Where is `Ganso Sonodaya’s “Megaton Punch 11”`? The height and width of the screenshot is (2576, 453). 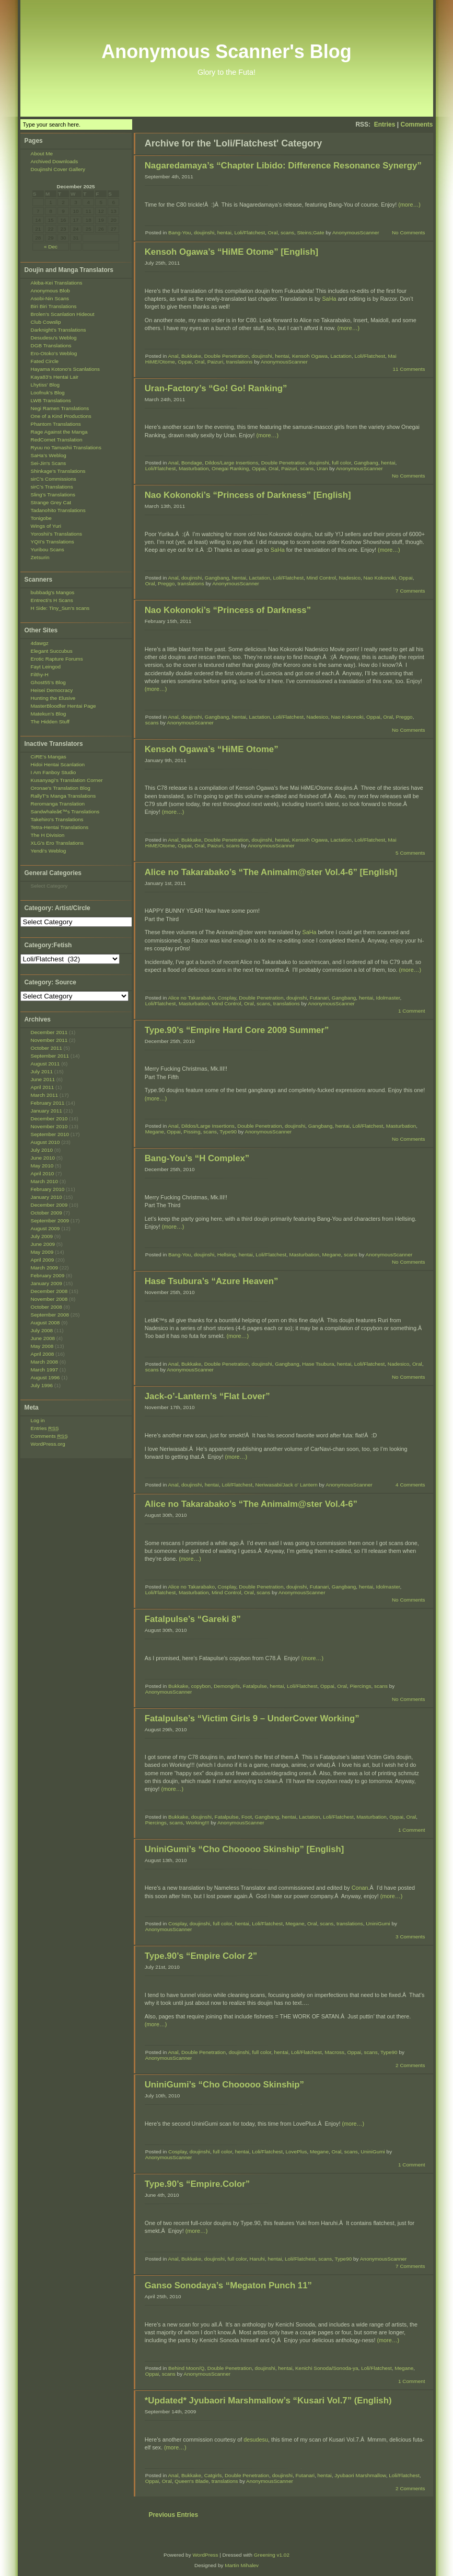
Ganso Sonodaya’s “Megaton Punch 11” is located at coordinates (228, 2285).